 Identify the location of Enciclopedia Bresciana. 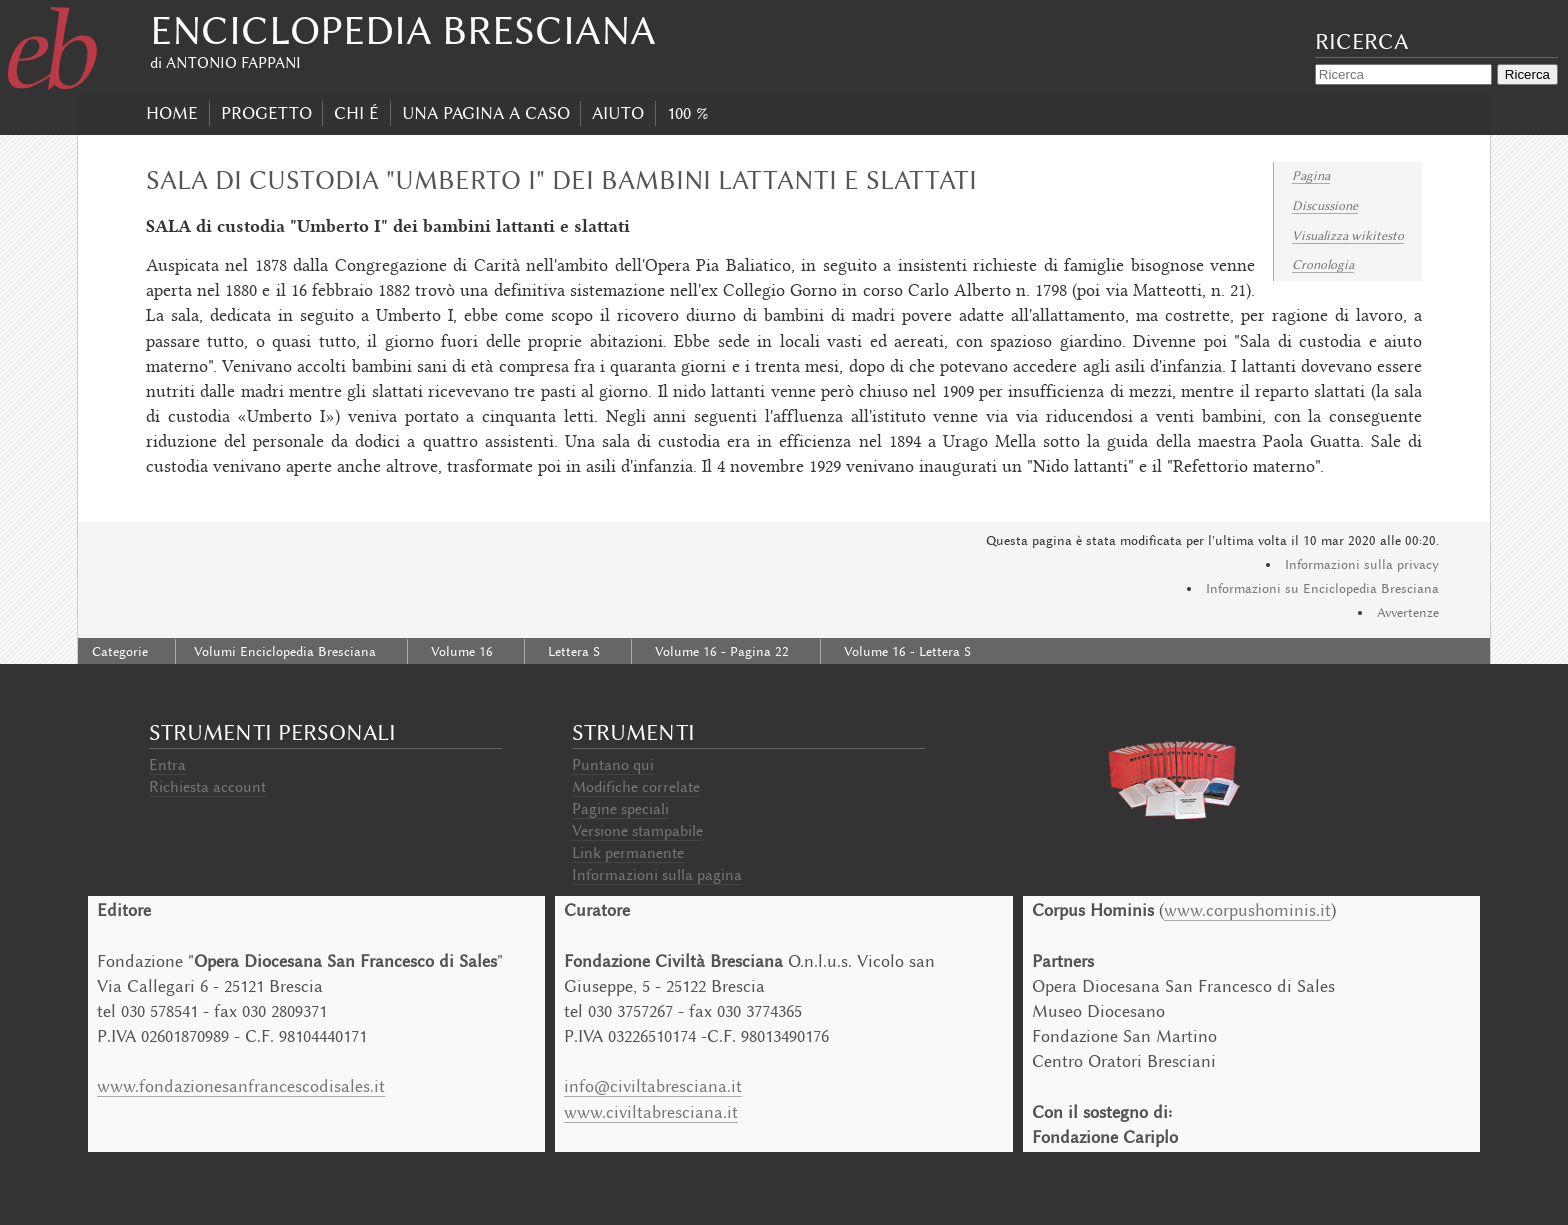
(403, 30).